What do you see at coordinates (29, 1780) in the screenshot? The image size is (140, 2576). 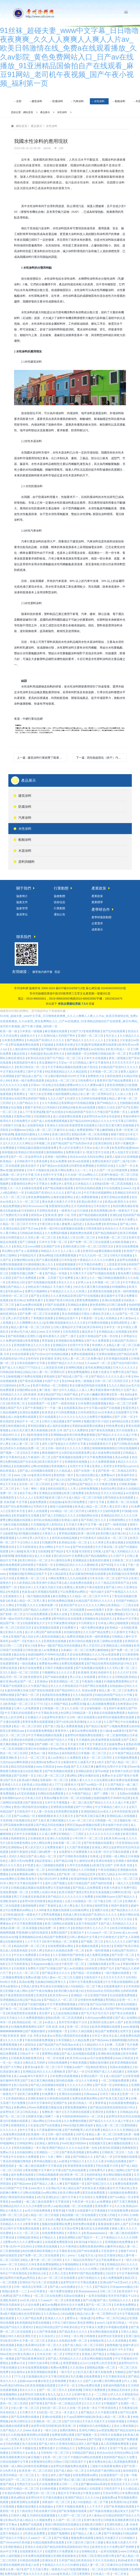 I see `欧美a级片视频` at bounding box center [29, 1780].